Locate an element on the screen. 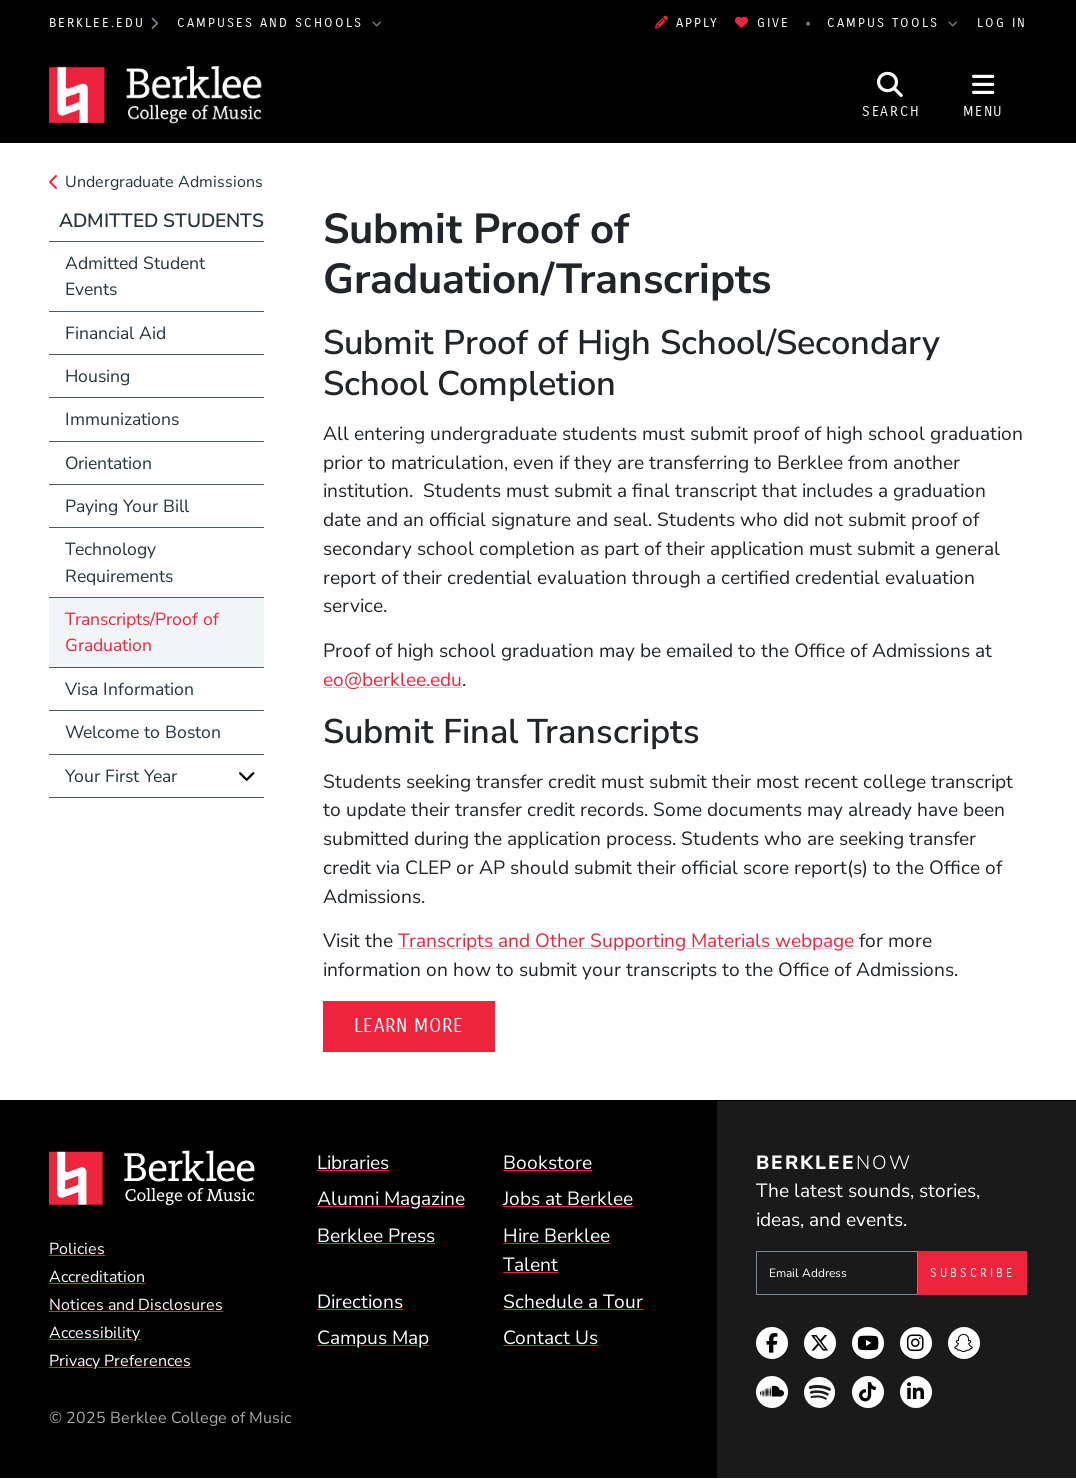  Undergraduate Admissions is located at coordinates (164, 182).